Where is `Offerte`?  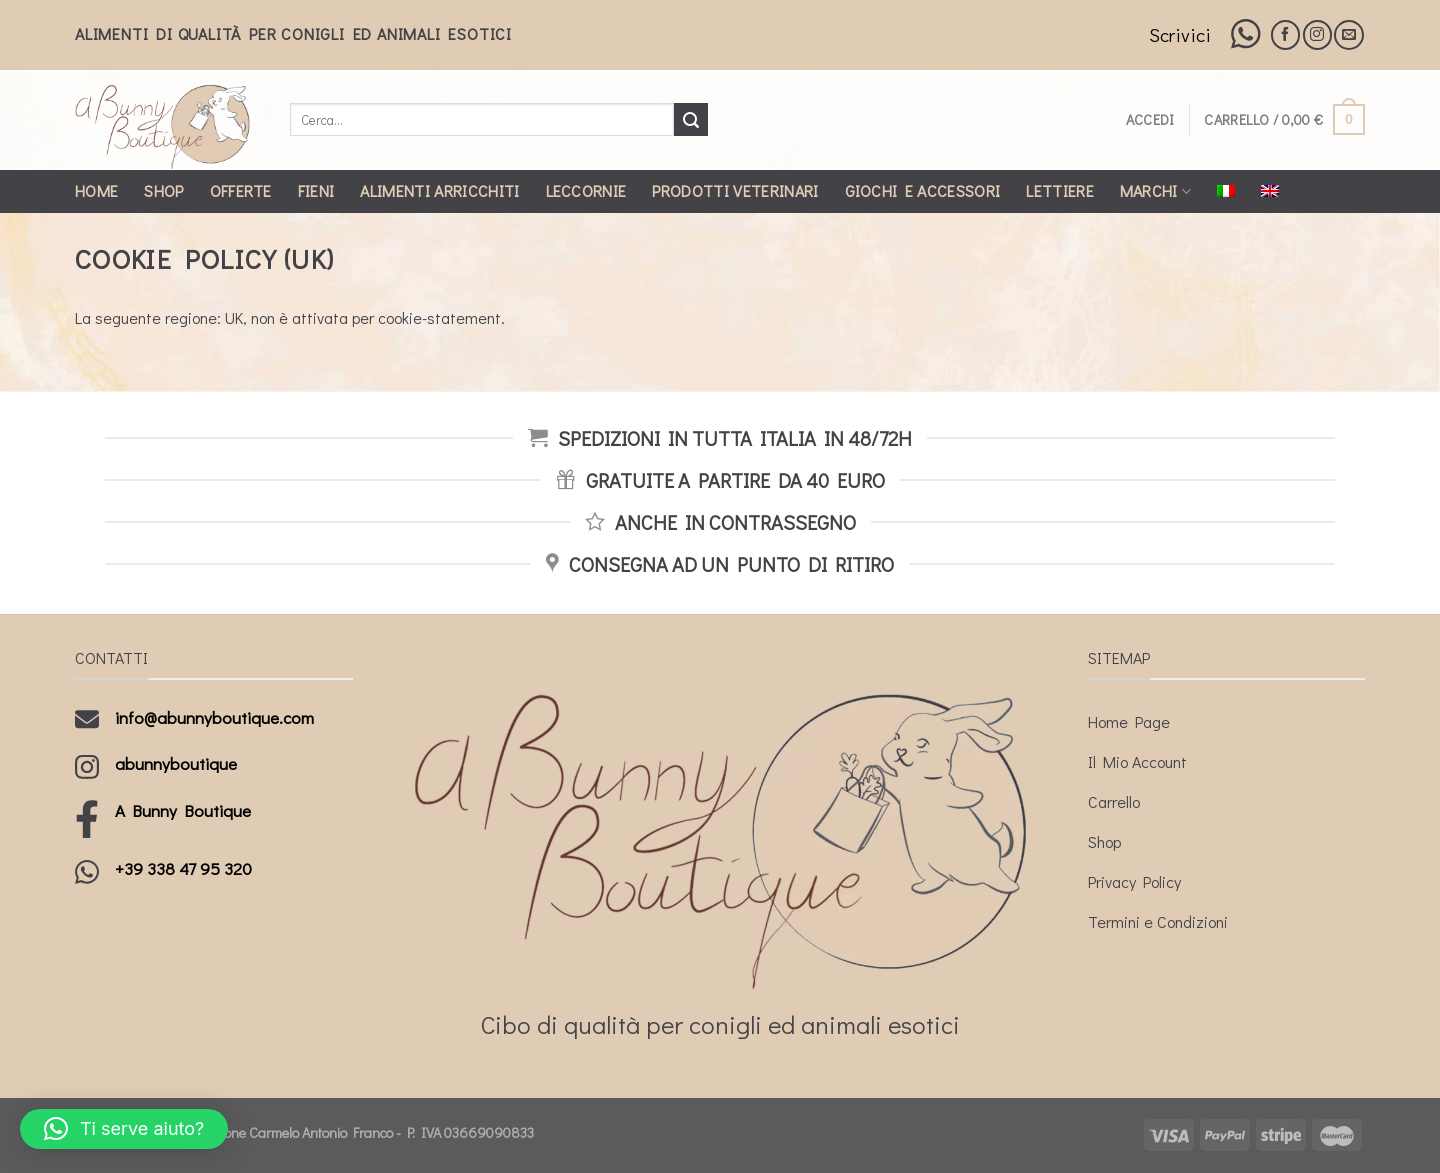
Offerte is located at coordinates (241, 190).